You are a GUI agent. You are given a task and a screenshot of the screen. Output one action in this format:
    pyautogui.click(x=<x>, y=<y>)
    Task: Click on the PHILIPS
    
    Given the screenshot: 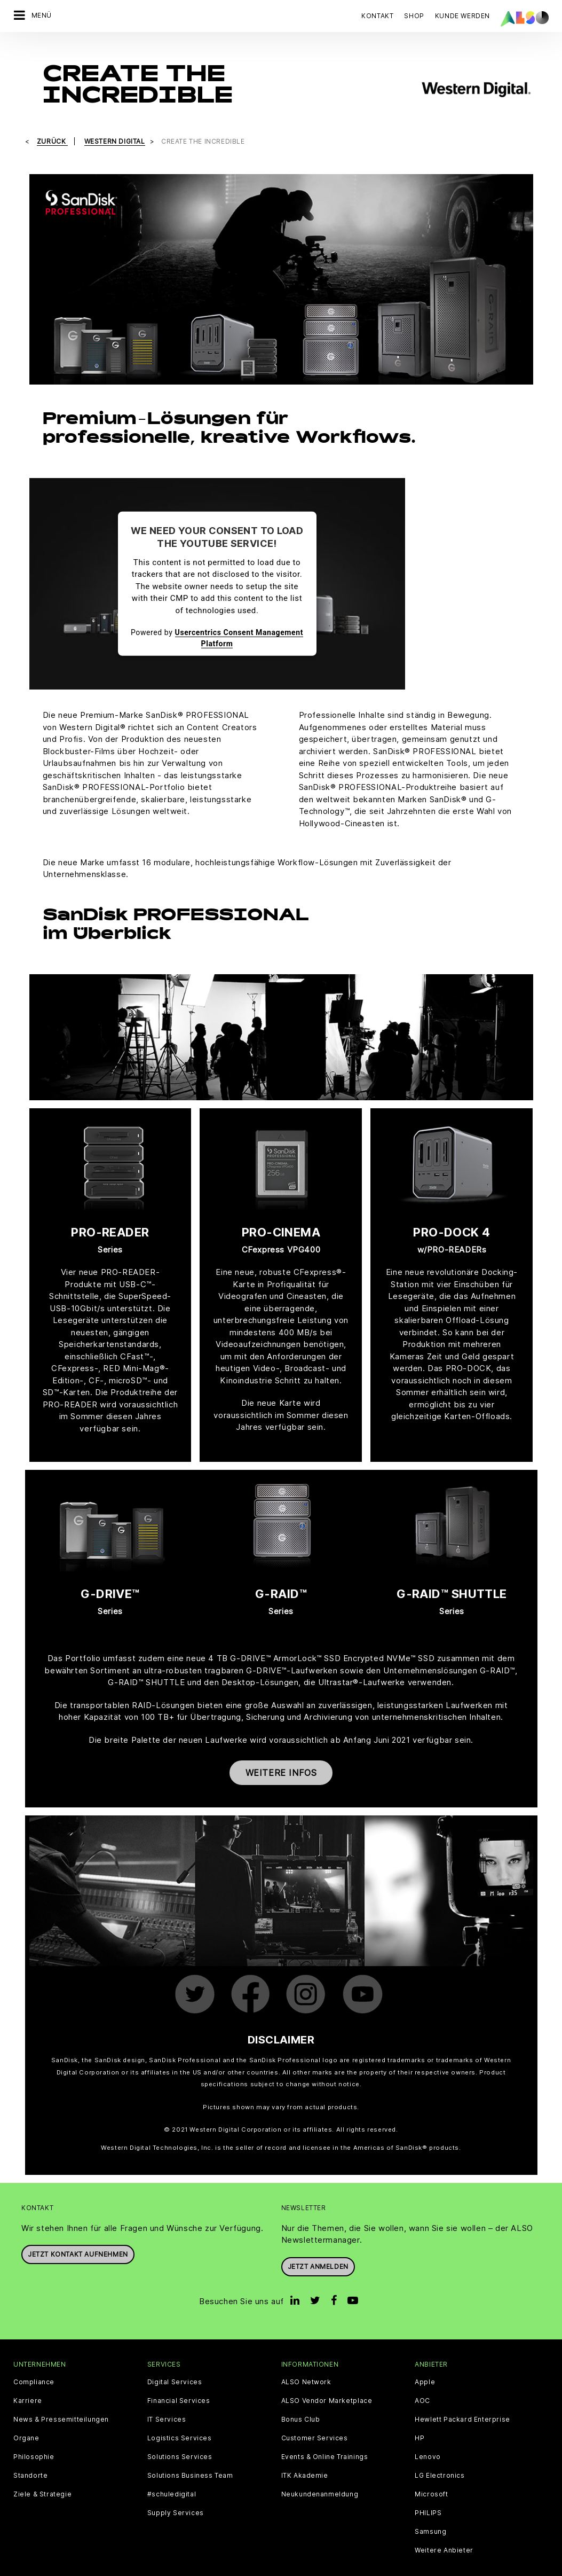 What is the action you would take?
    pyautogui.click(x=428, y=2495)
    